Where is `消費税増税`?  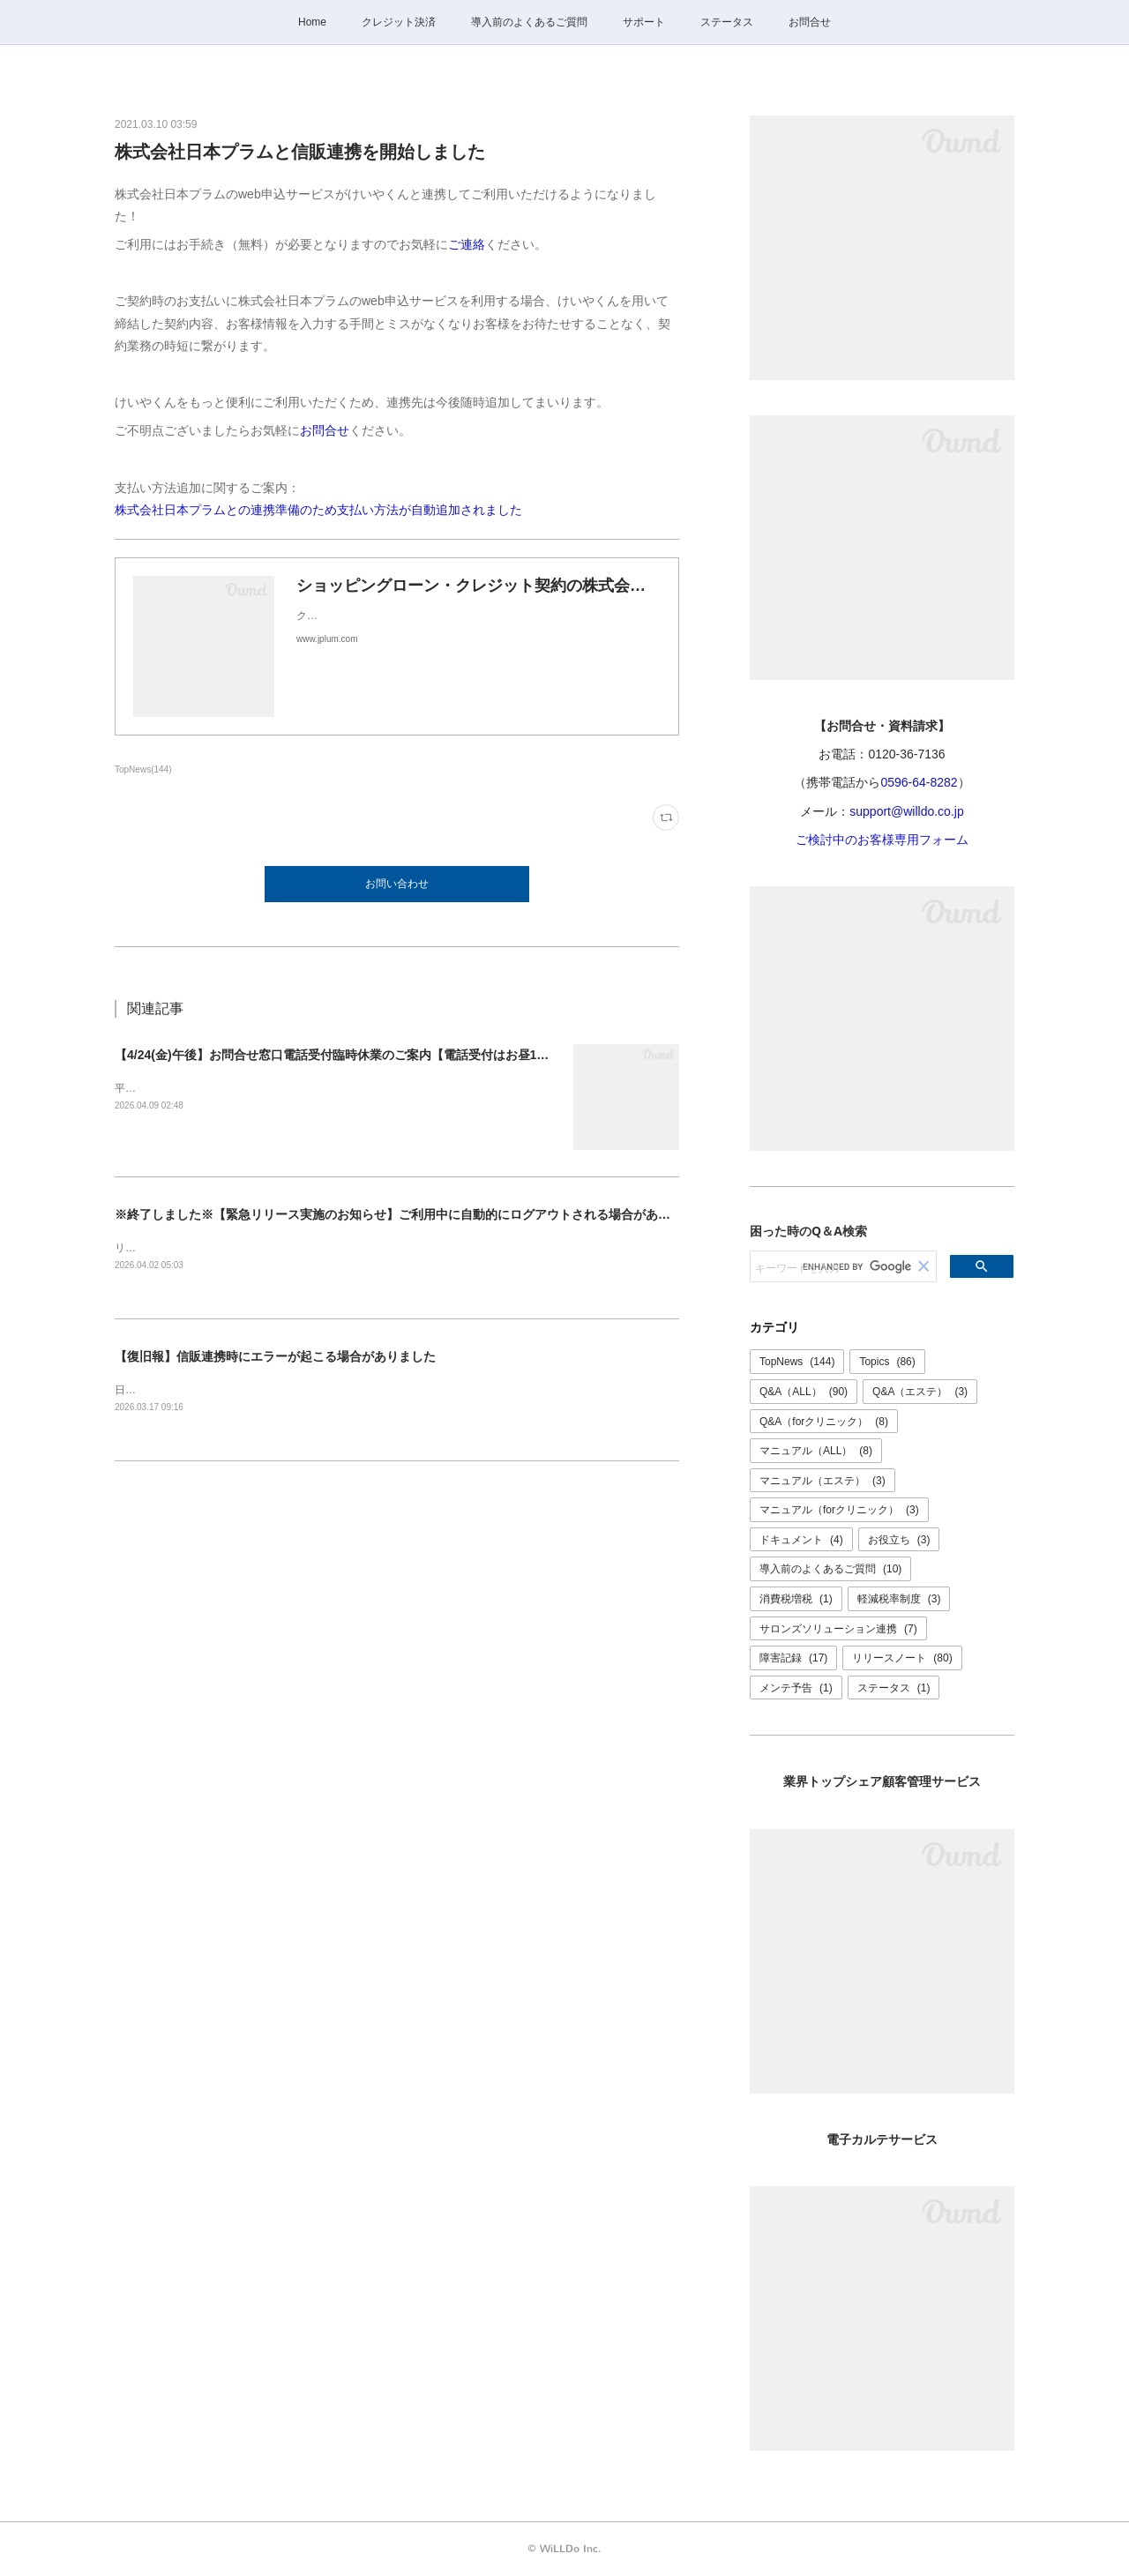
消費税増税 is located at coordinates (796, 1599).